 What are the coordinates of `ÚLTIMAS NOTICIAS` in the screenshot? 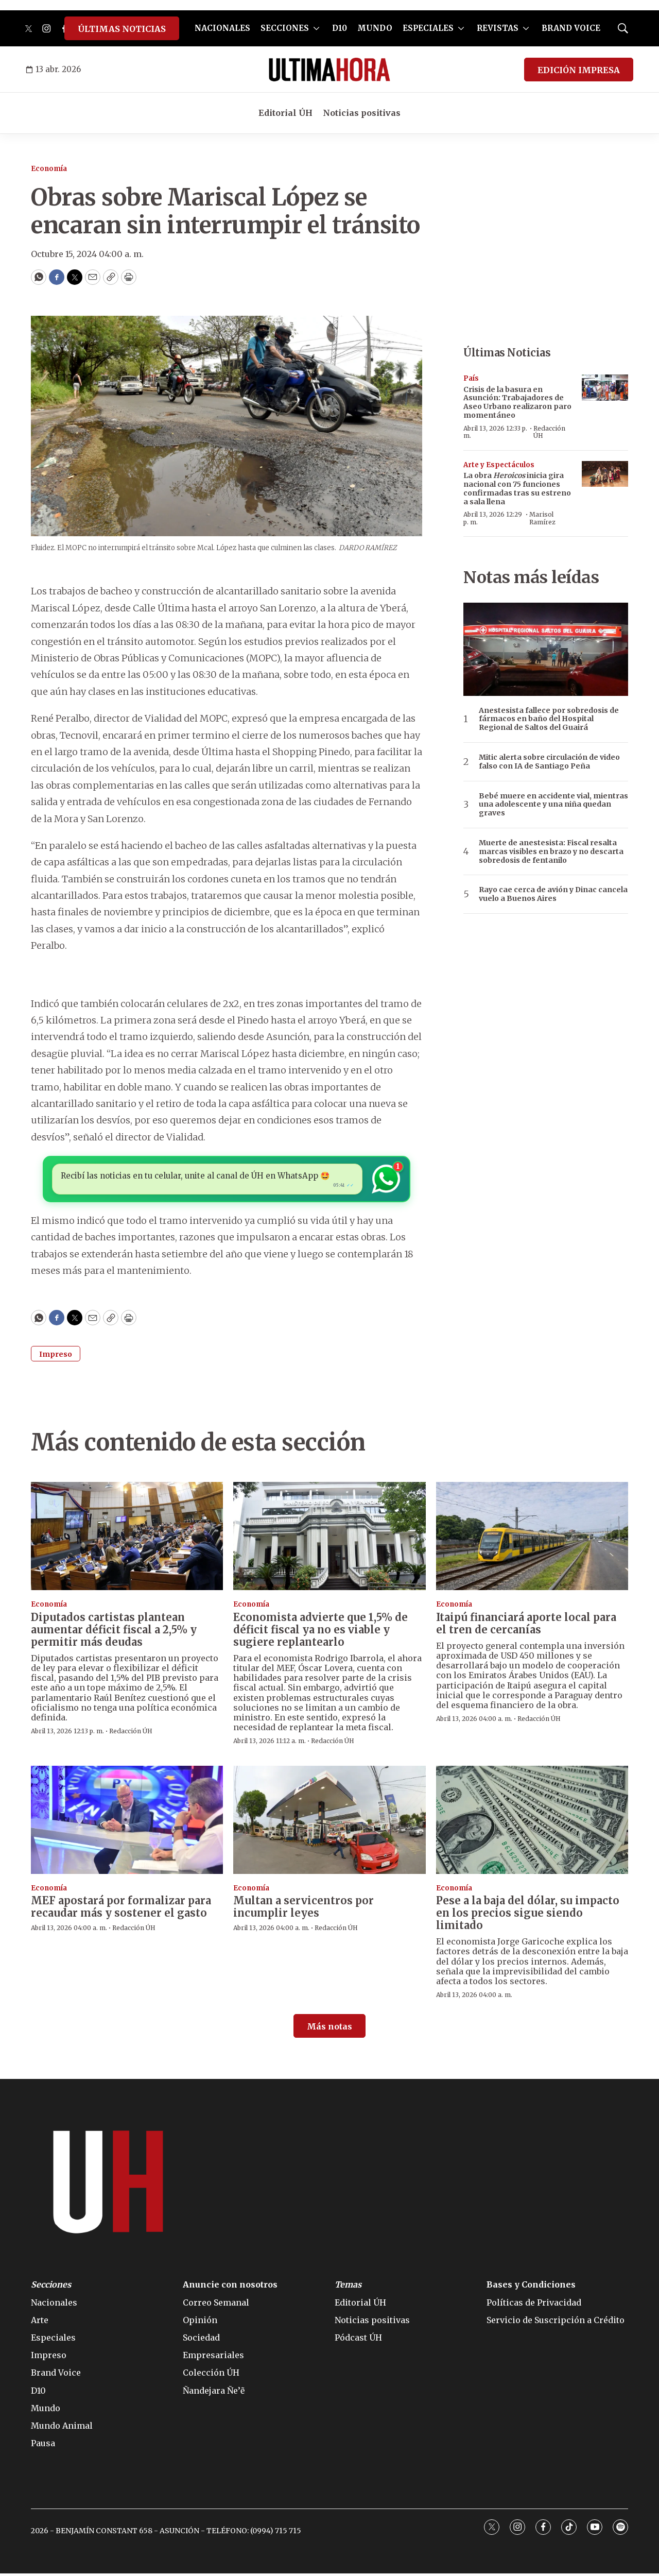 It's located at (122, 29).